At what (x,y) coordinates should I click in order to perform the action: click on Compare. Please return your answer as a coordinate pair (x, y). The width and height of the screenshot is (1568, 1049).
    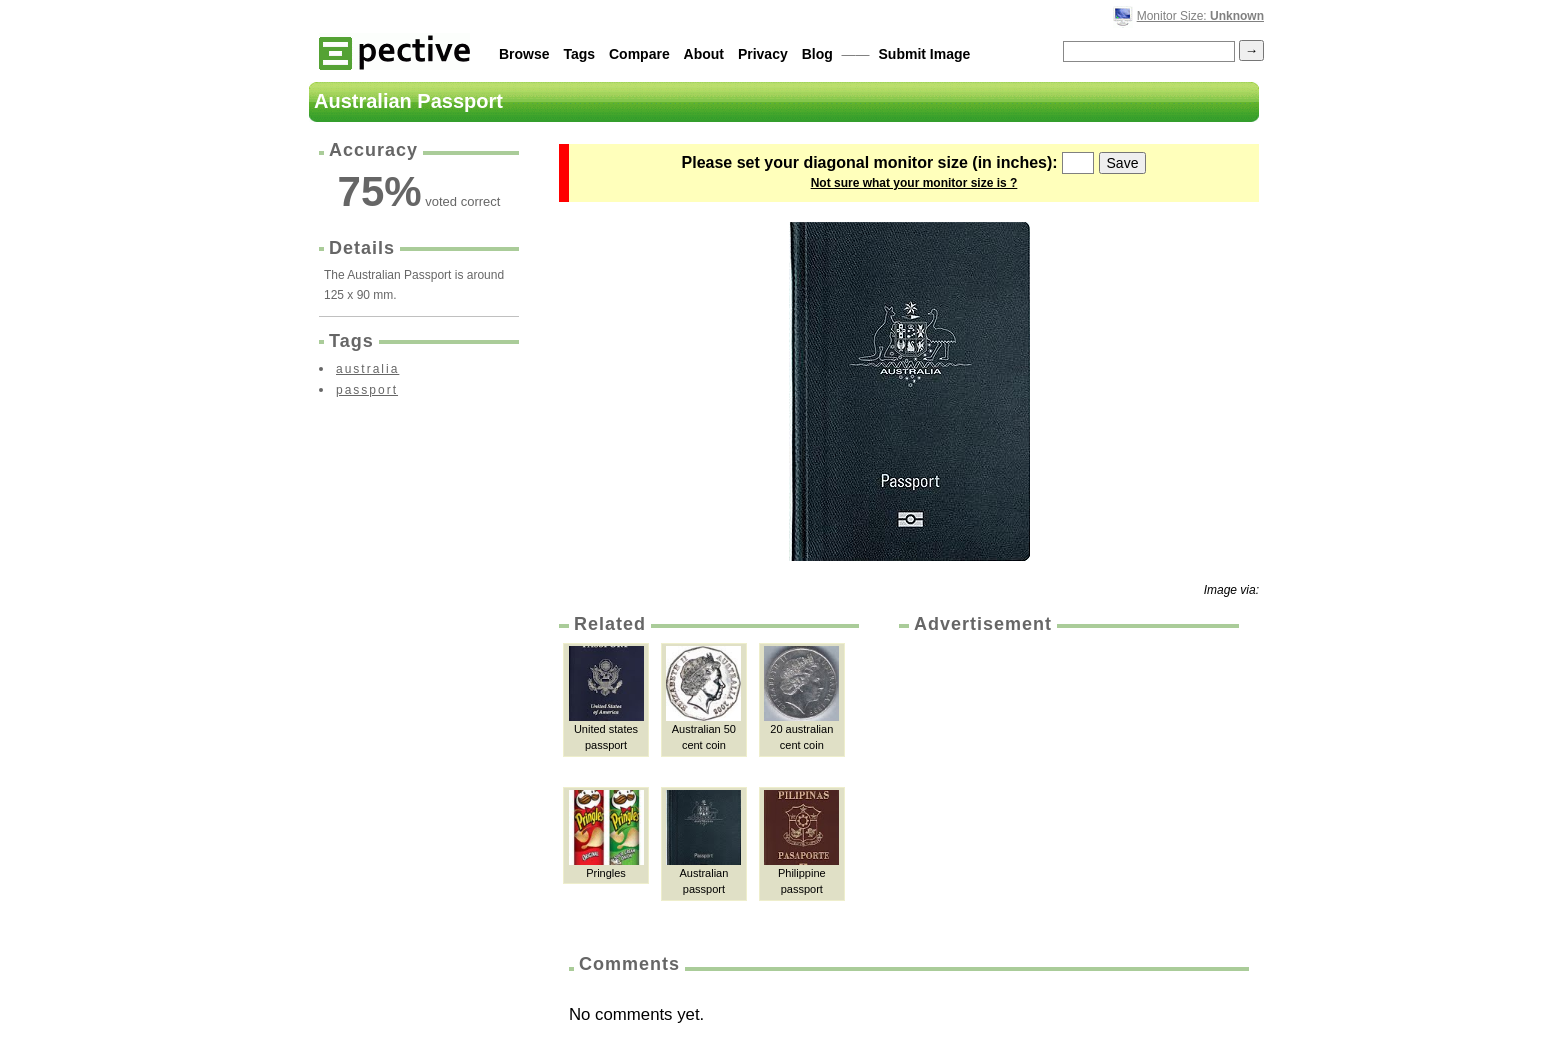
    Looking at the image, I should click on (639, 54).